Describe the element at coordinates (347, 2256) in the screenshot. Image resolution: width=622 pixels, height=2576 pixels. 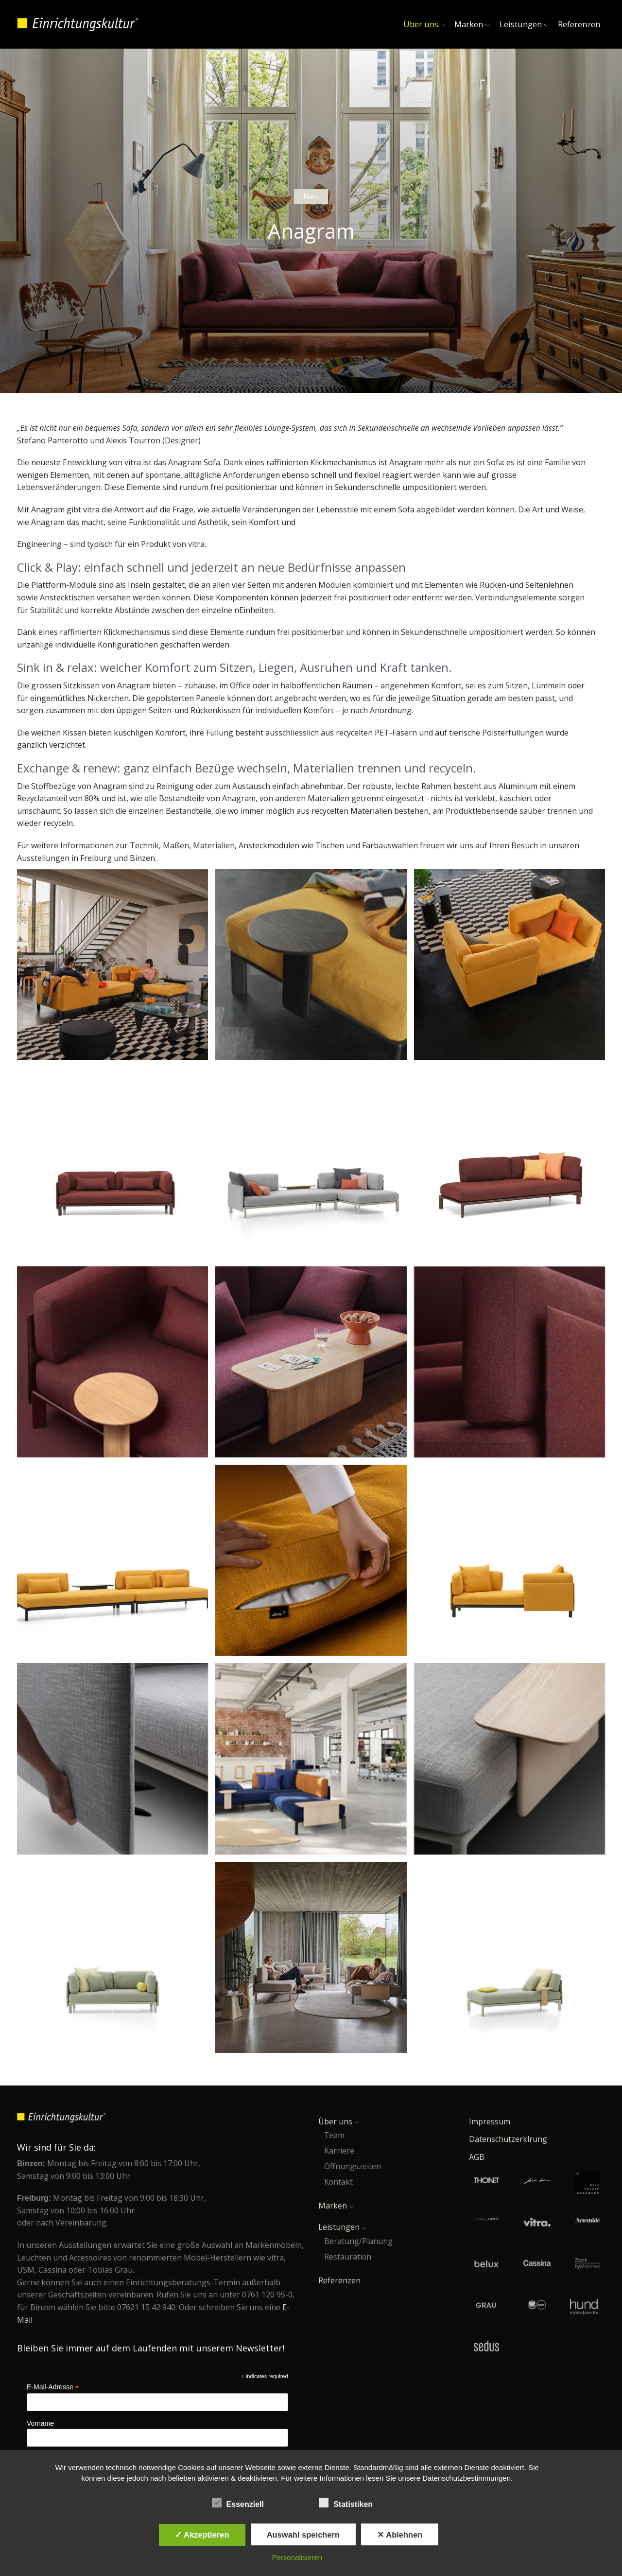
I see `Restauration` at that location.